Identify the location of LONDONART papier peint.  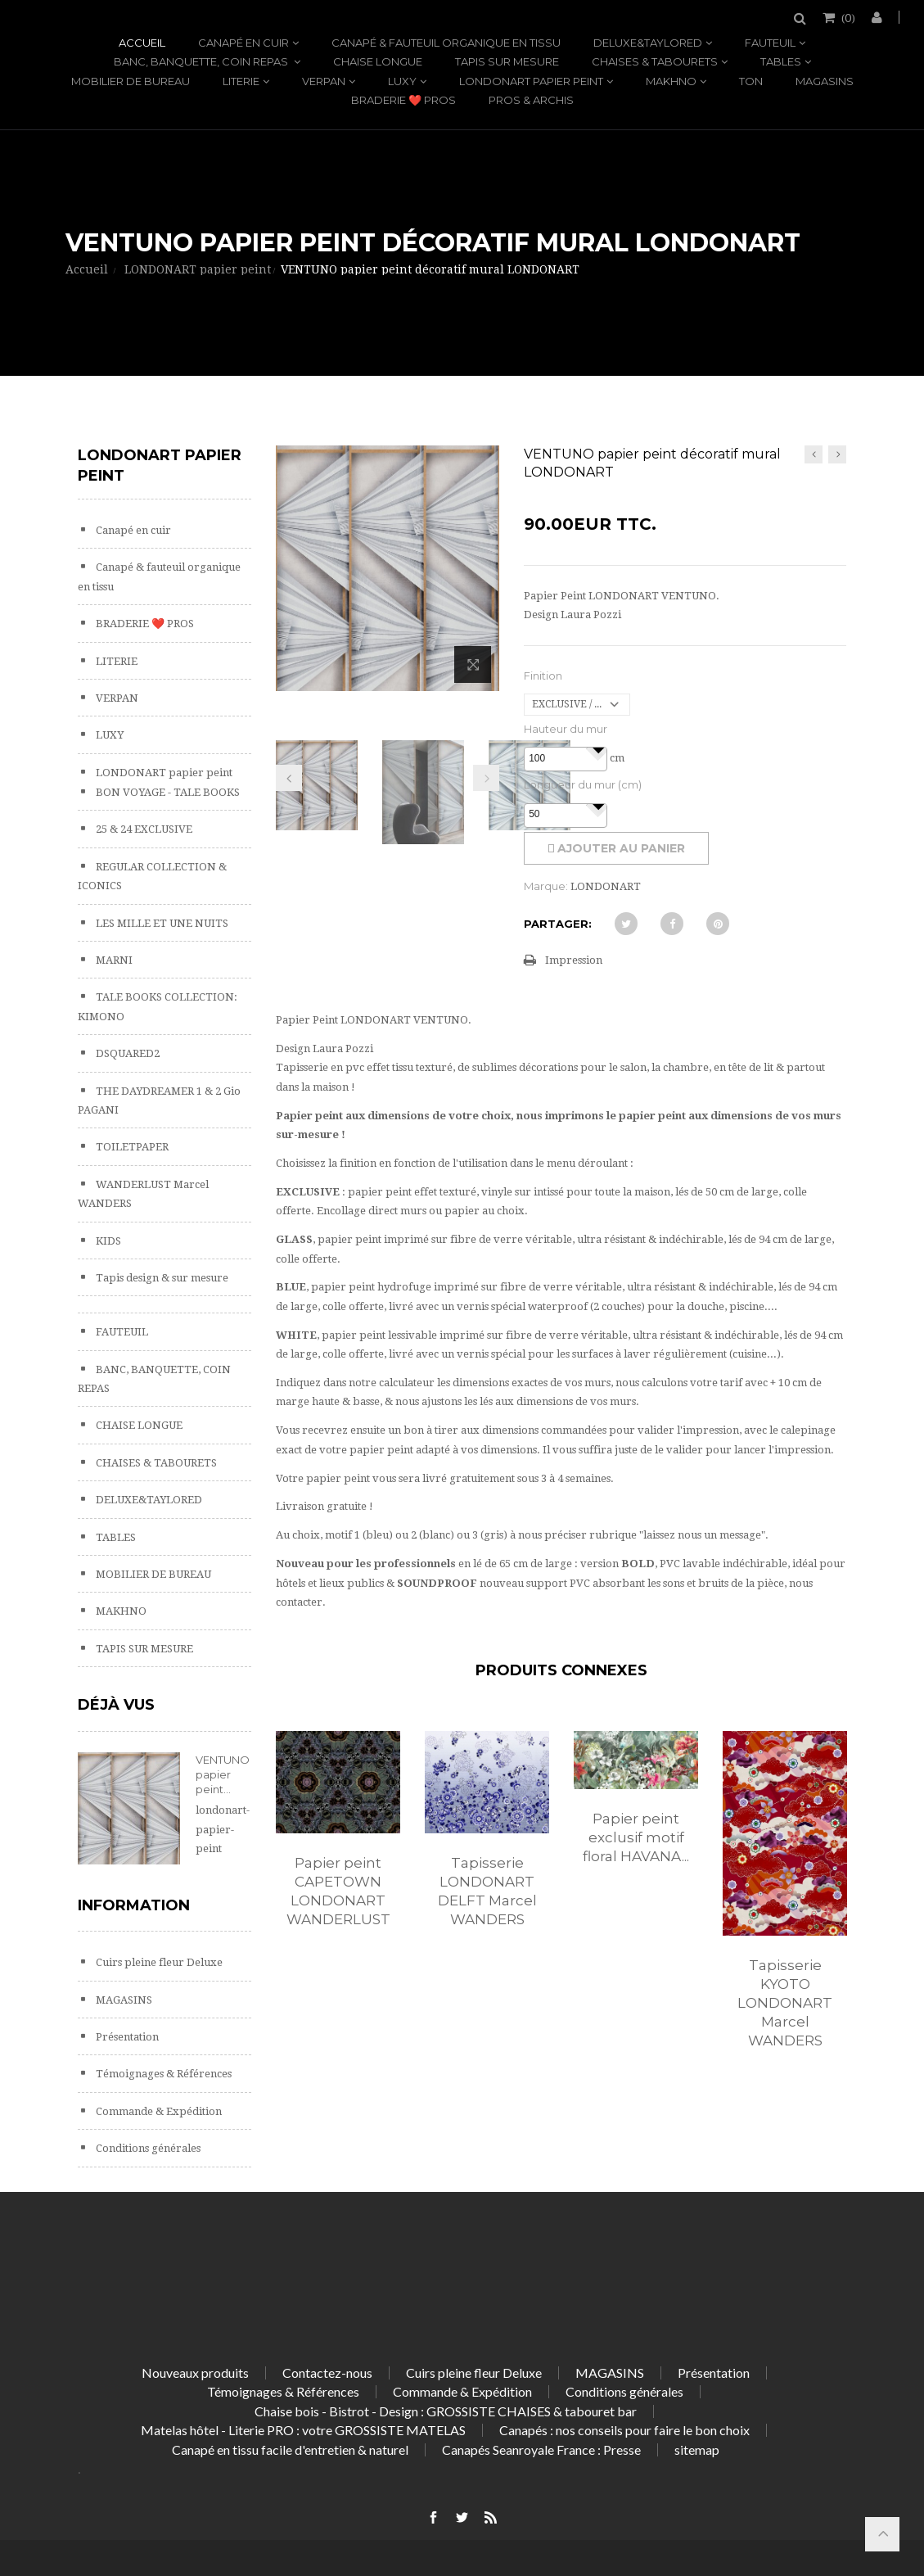
(531, 81).